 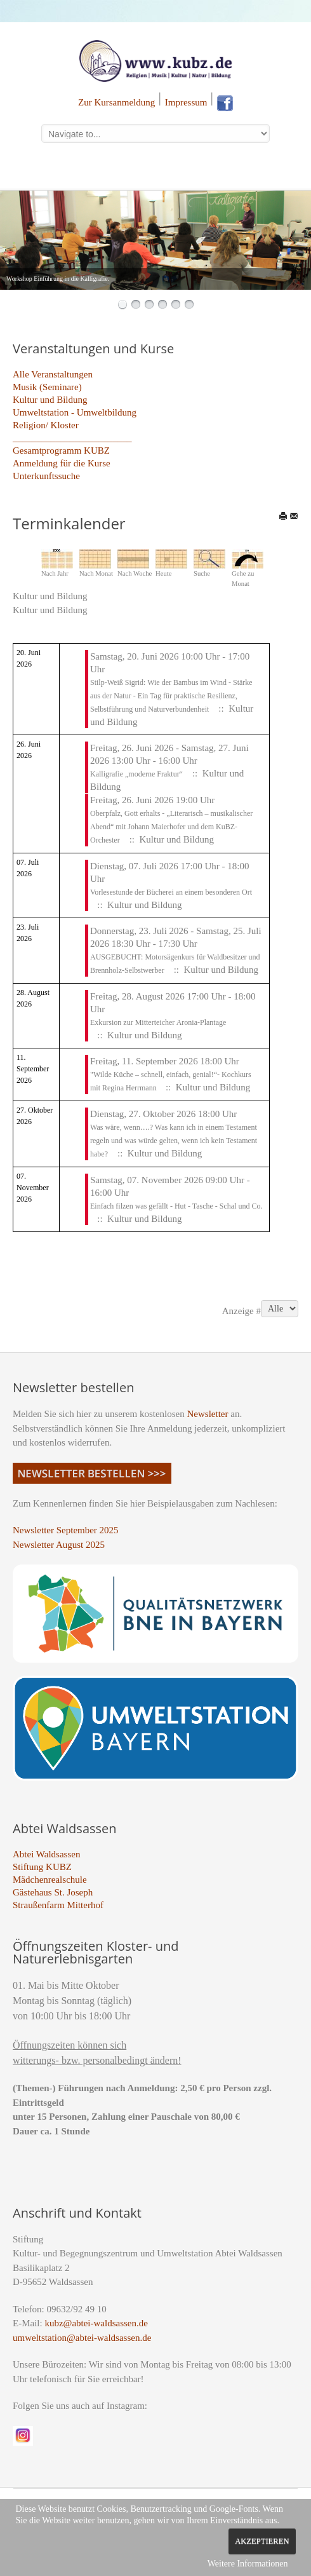 What do you see at coordinates (42, 1867) in the screenshot?
I see `Stiftung KUBZ` at bounding box center [42, 1867].